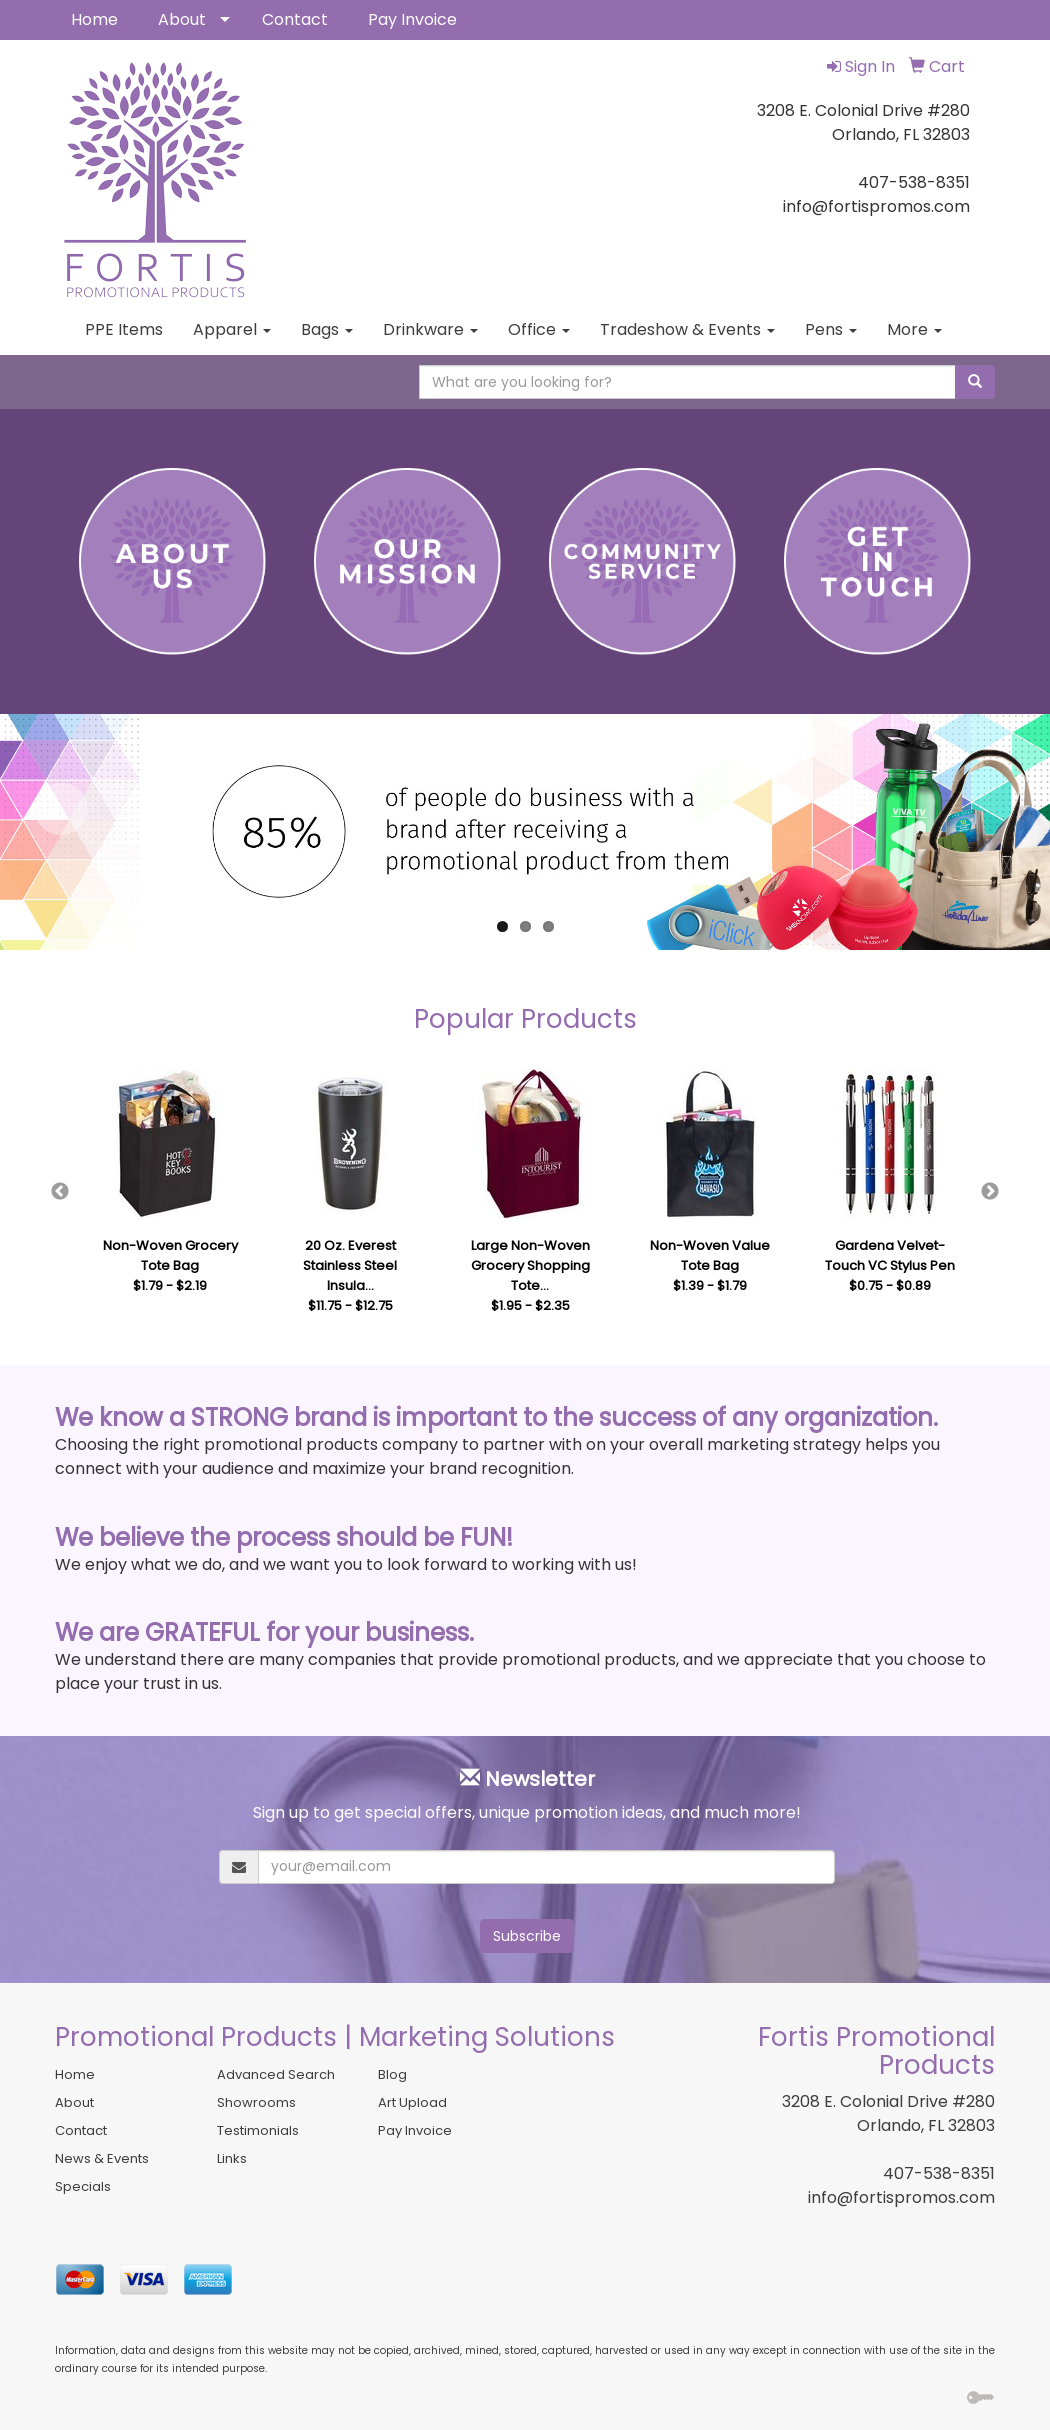  Describe the element at coordinates (232, 2158) in the screenshot. I see `Links` at that location.